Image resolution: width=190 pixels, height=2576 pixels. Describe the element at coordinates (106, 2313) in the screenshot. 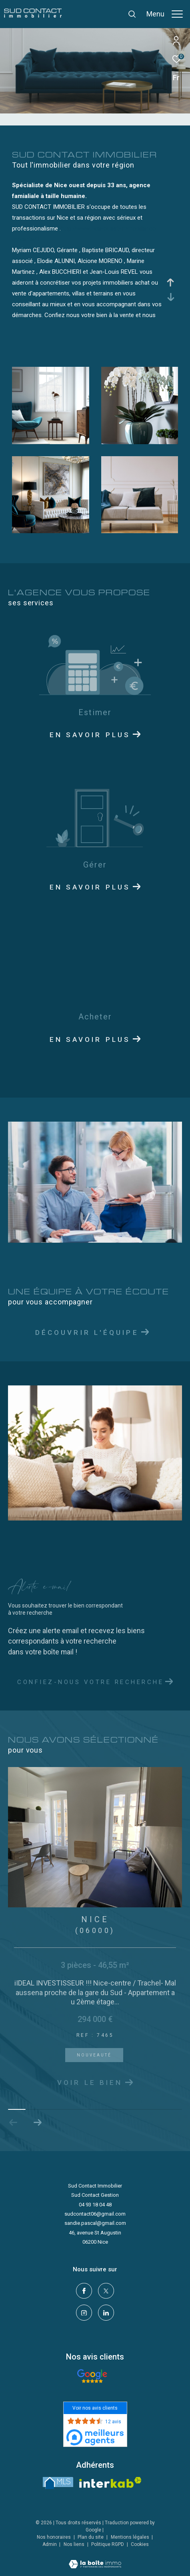

I see `[linkedin - Ouverture dans une nouvelle fenêtre]` at that location.